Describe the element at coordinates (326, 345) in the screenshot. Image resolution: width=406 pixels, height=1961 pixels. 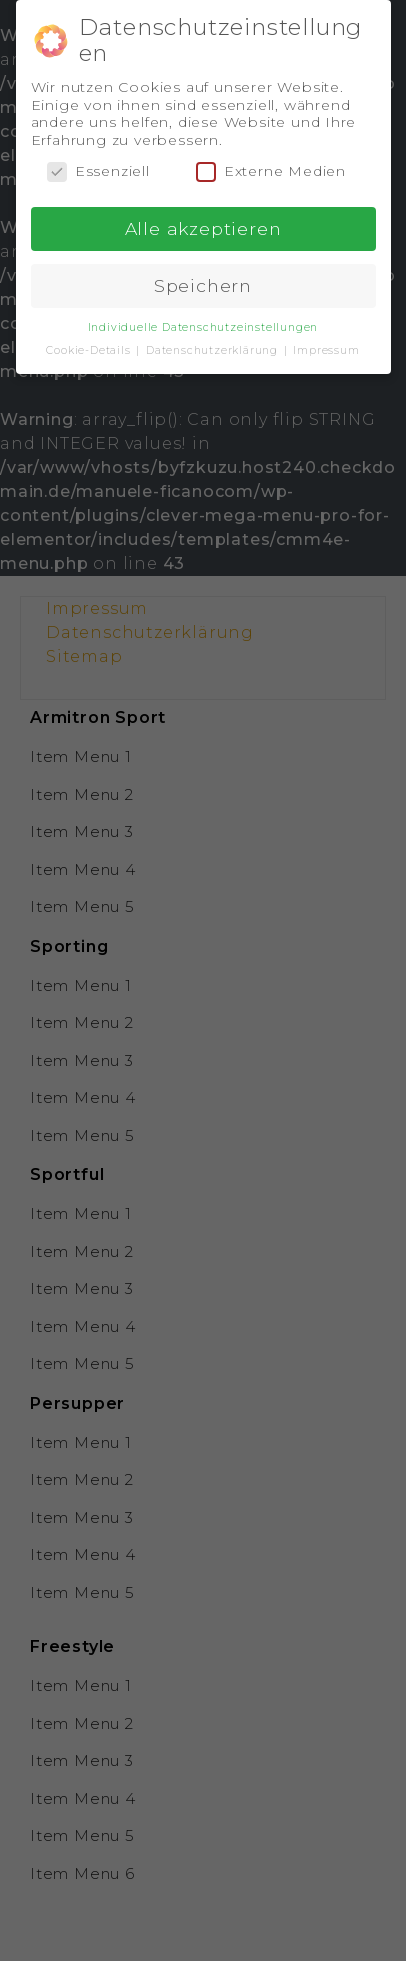
I see `Impressum [button]` at that location.